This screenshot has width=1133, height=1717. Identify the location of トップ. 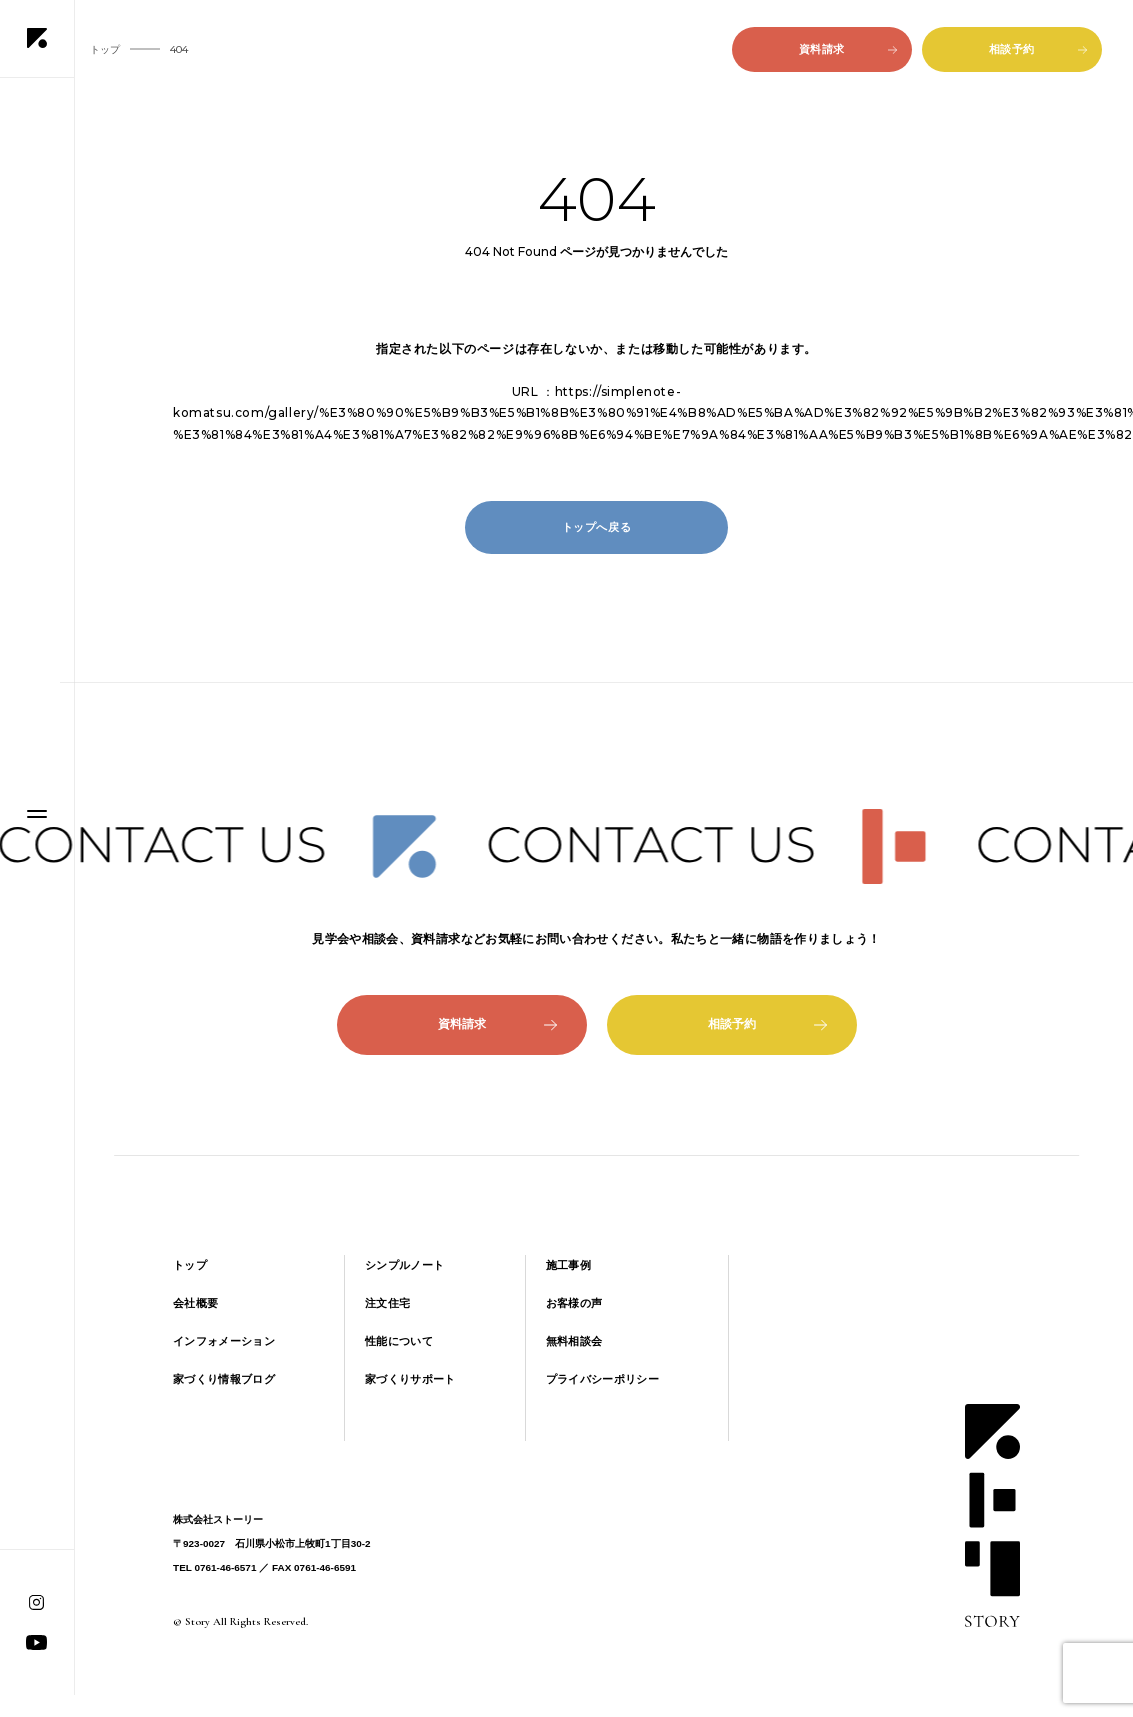
(190, 1265).